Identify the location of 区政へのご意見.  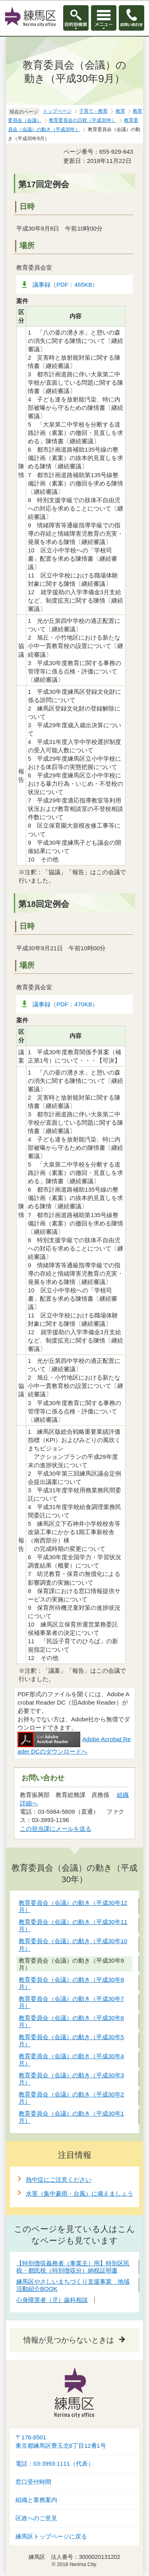
(36, 2518).